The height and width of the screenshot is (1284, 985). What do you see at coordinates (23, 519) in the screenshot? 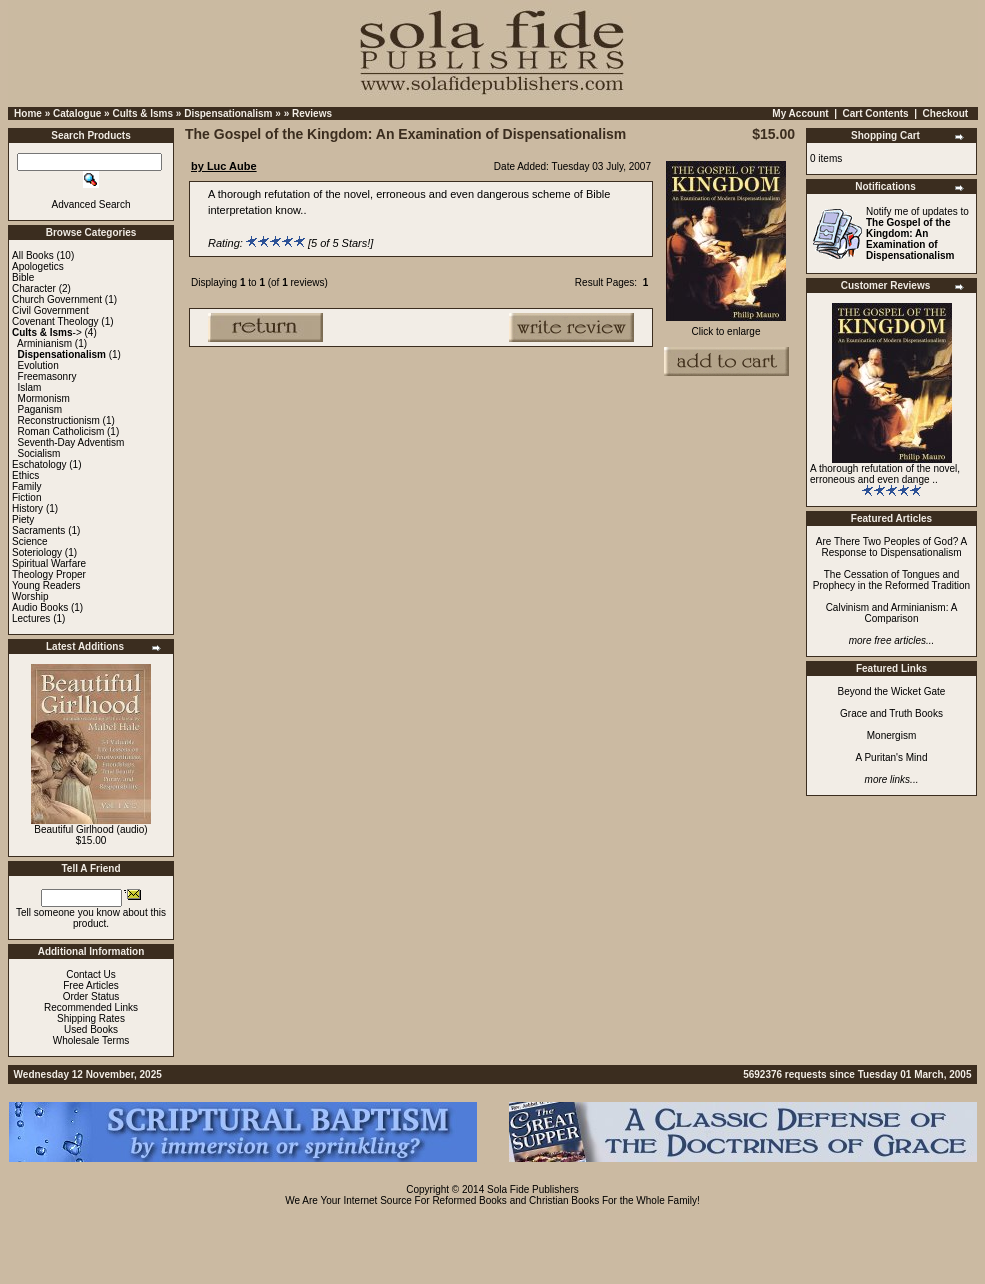
I see `Piety` at bounding box center [23, 519].